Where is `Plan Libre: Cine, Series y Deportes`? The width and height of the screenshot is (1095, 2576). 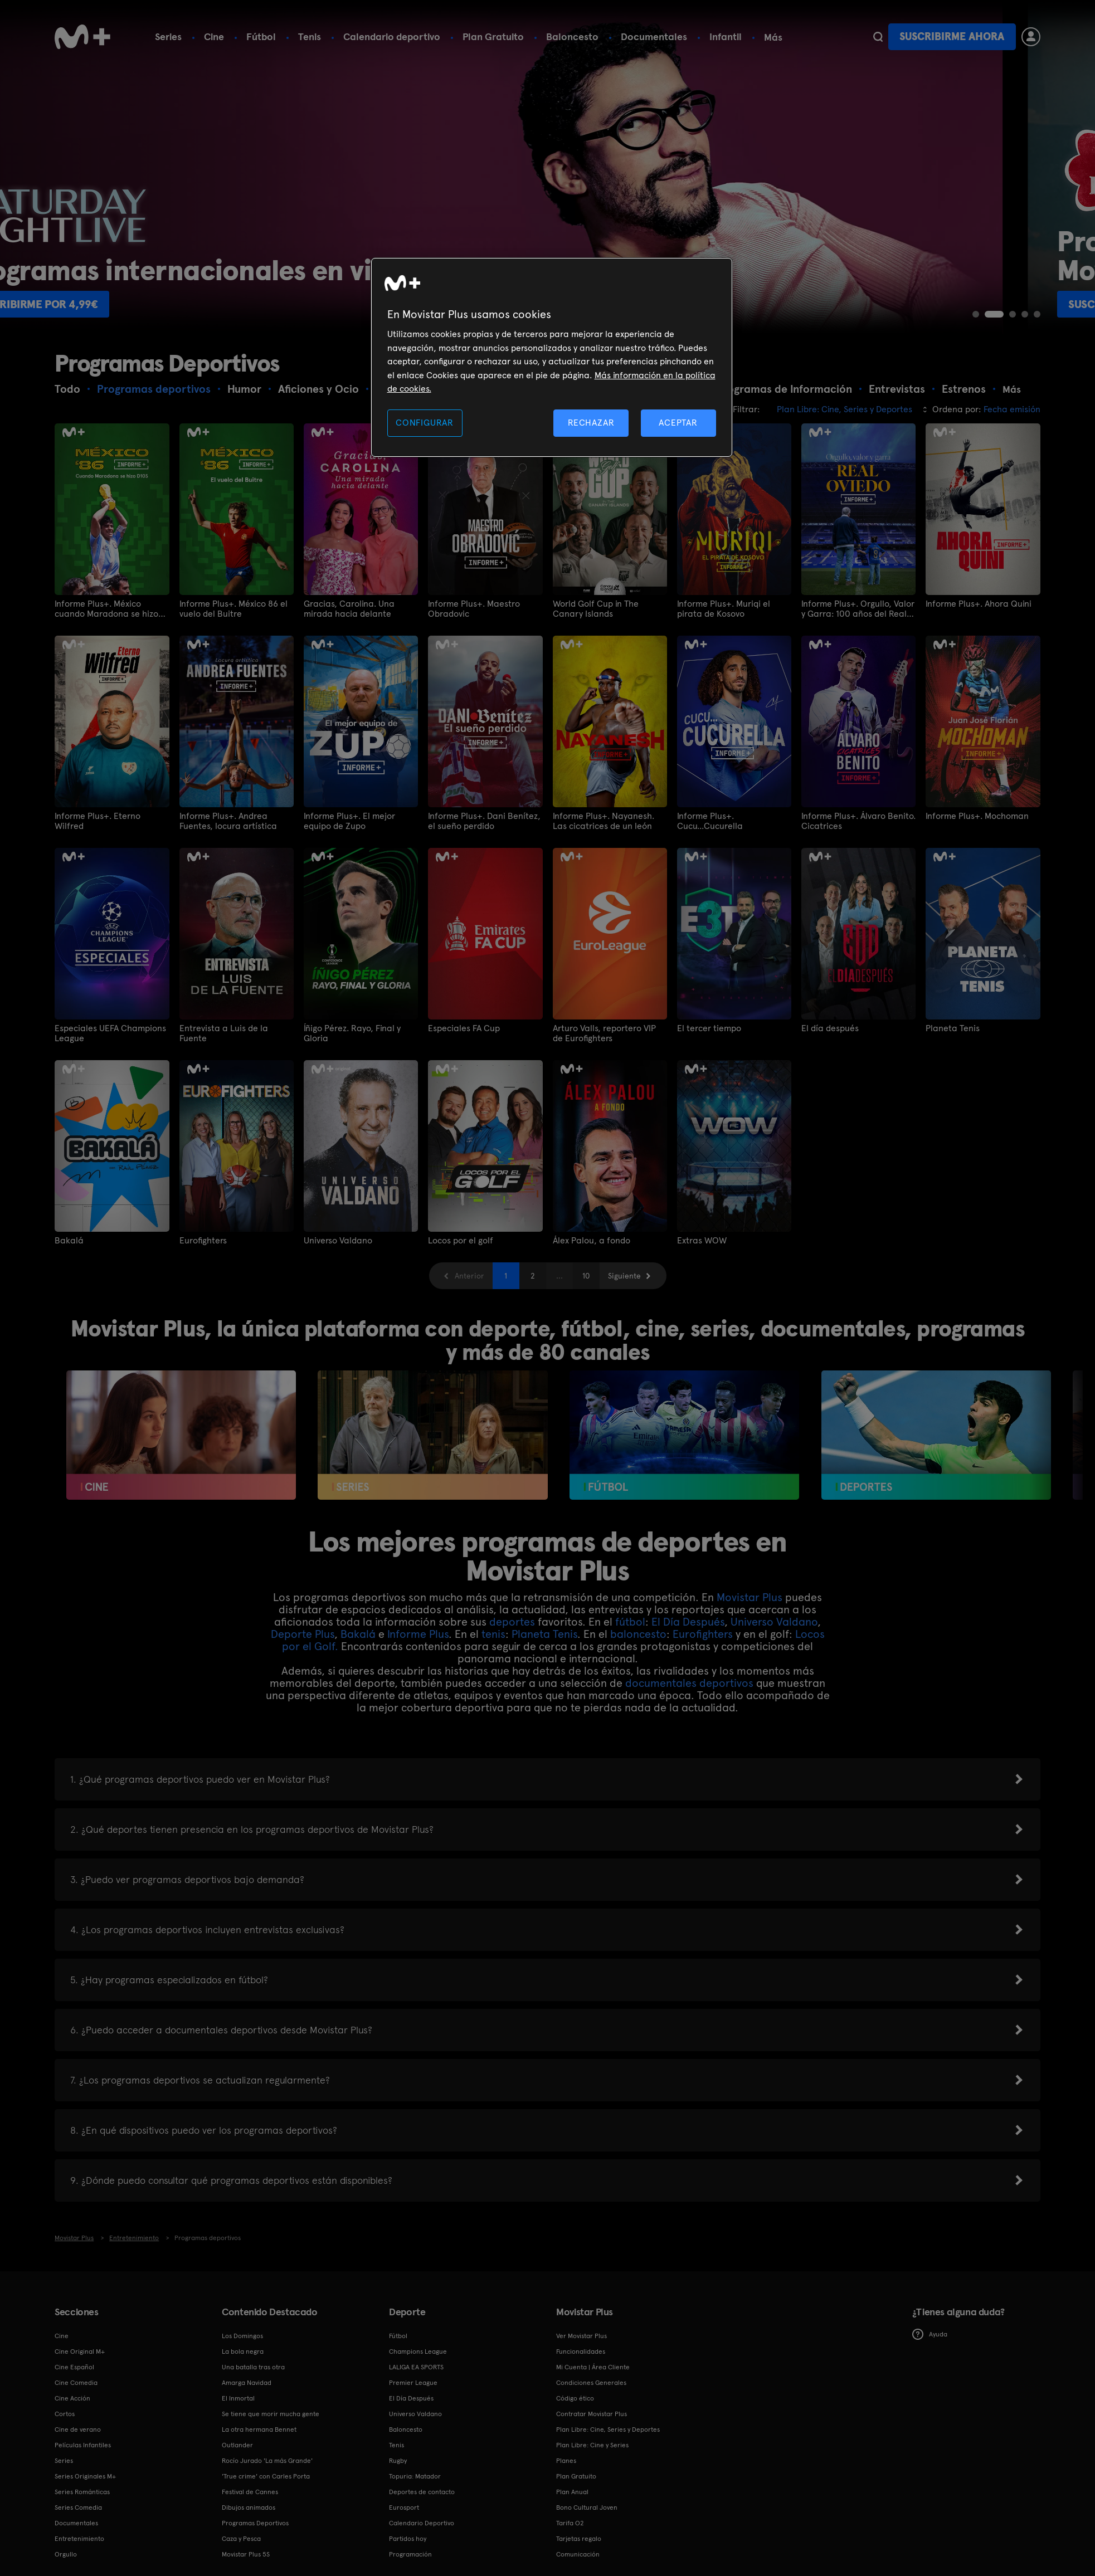
Plan Libre: Cine, Series y Deportes is located at coordinates (608, 2429).